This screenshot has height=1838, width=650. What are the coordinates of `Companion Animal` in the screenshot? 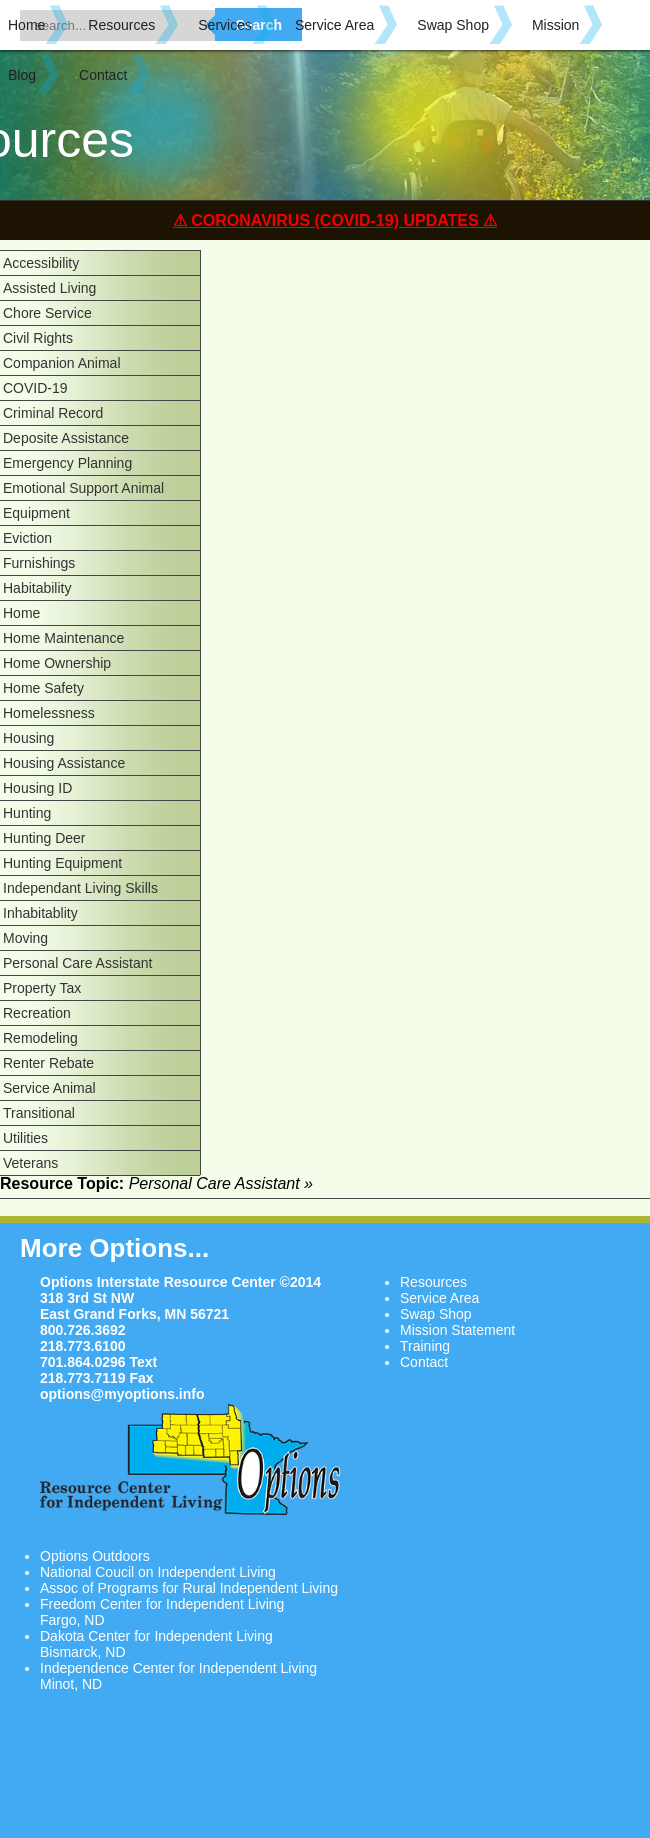 It's located at (62, 363).